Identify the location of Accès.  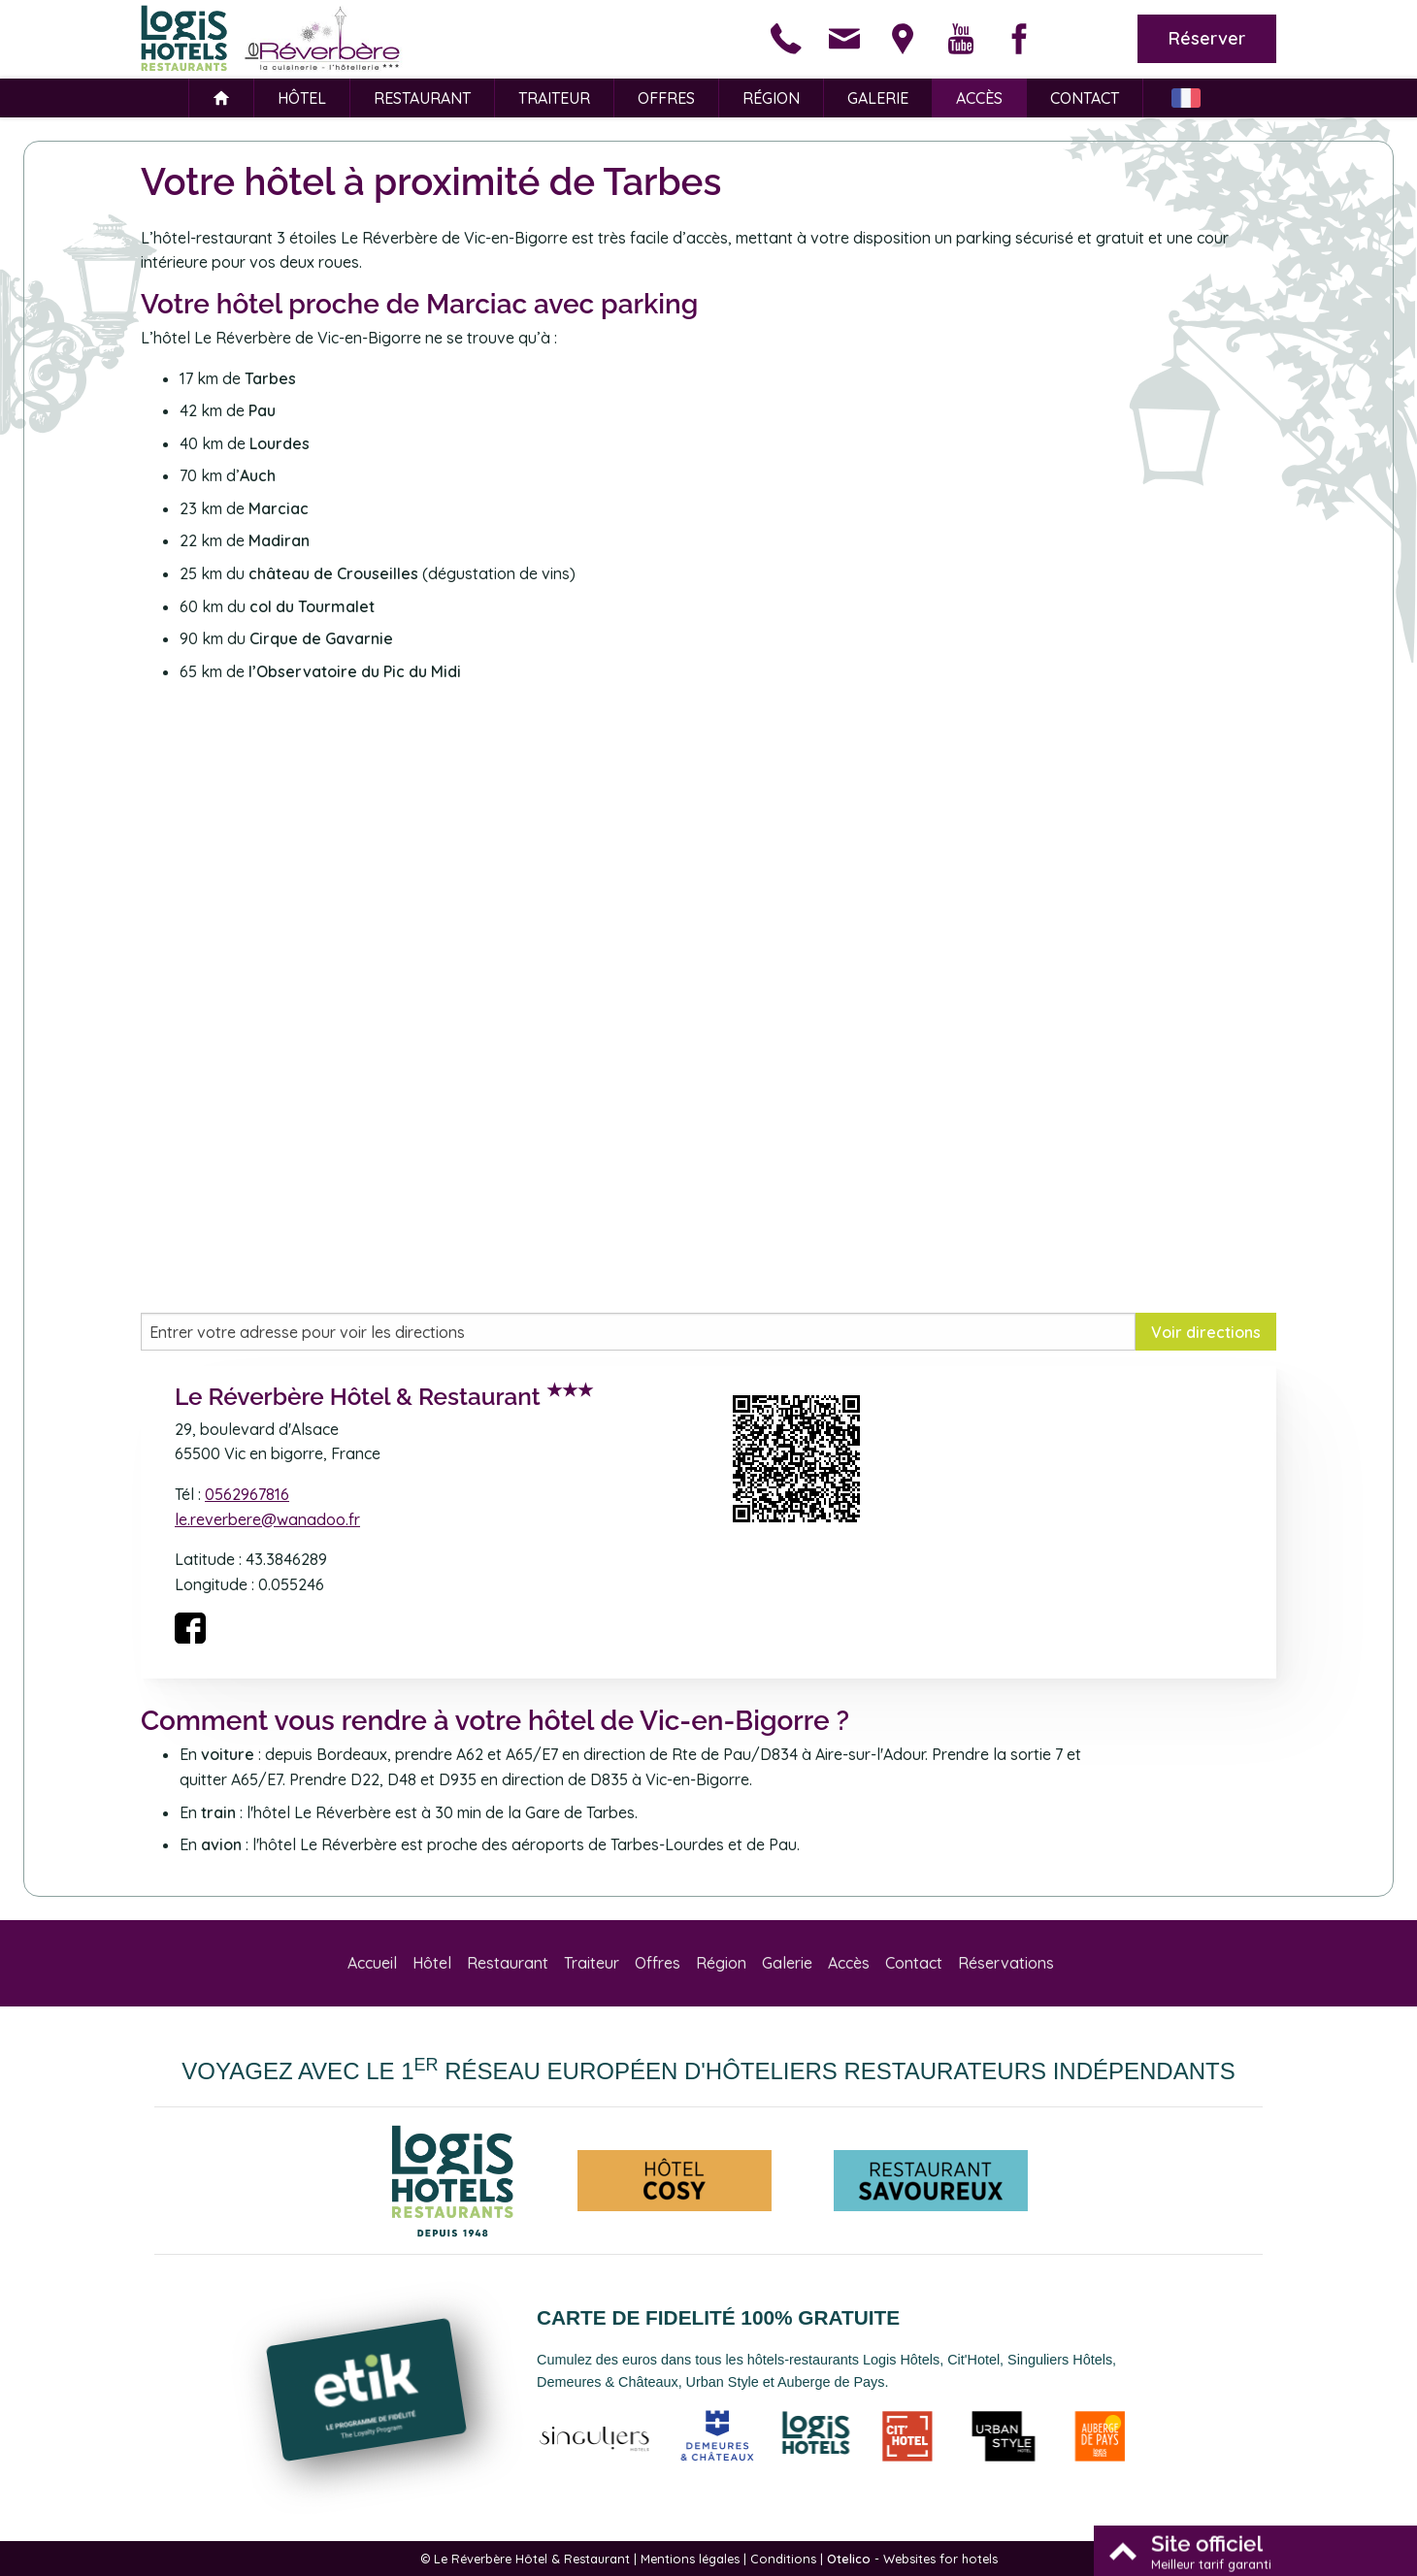
(979, 98).